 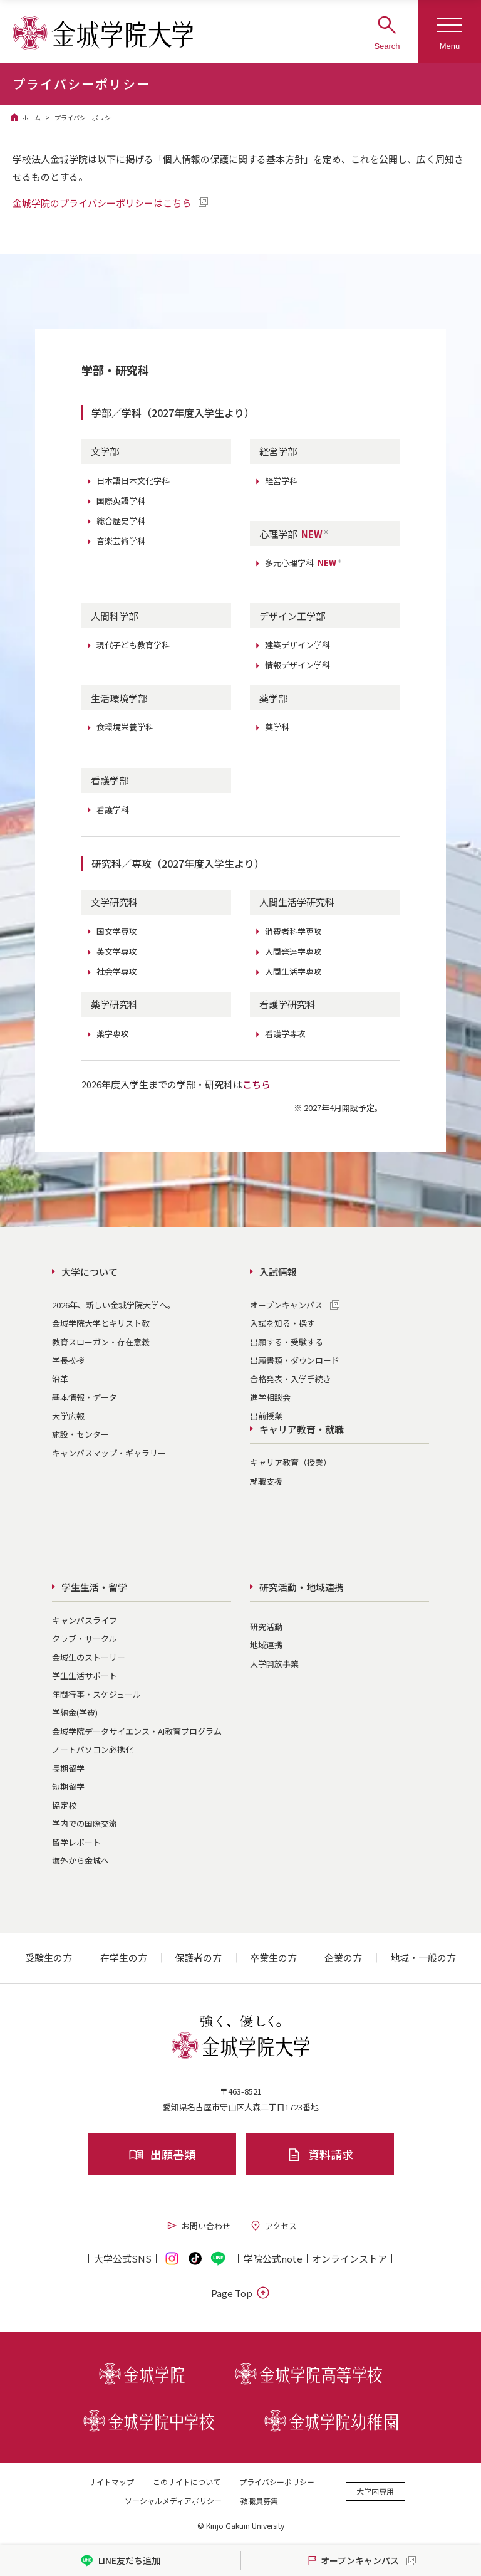 I want to click on 国際英語学科, so click(x=120, y=501).